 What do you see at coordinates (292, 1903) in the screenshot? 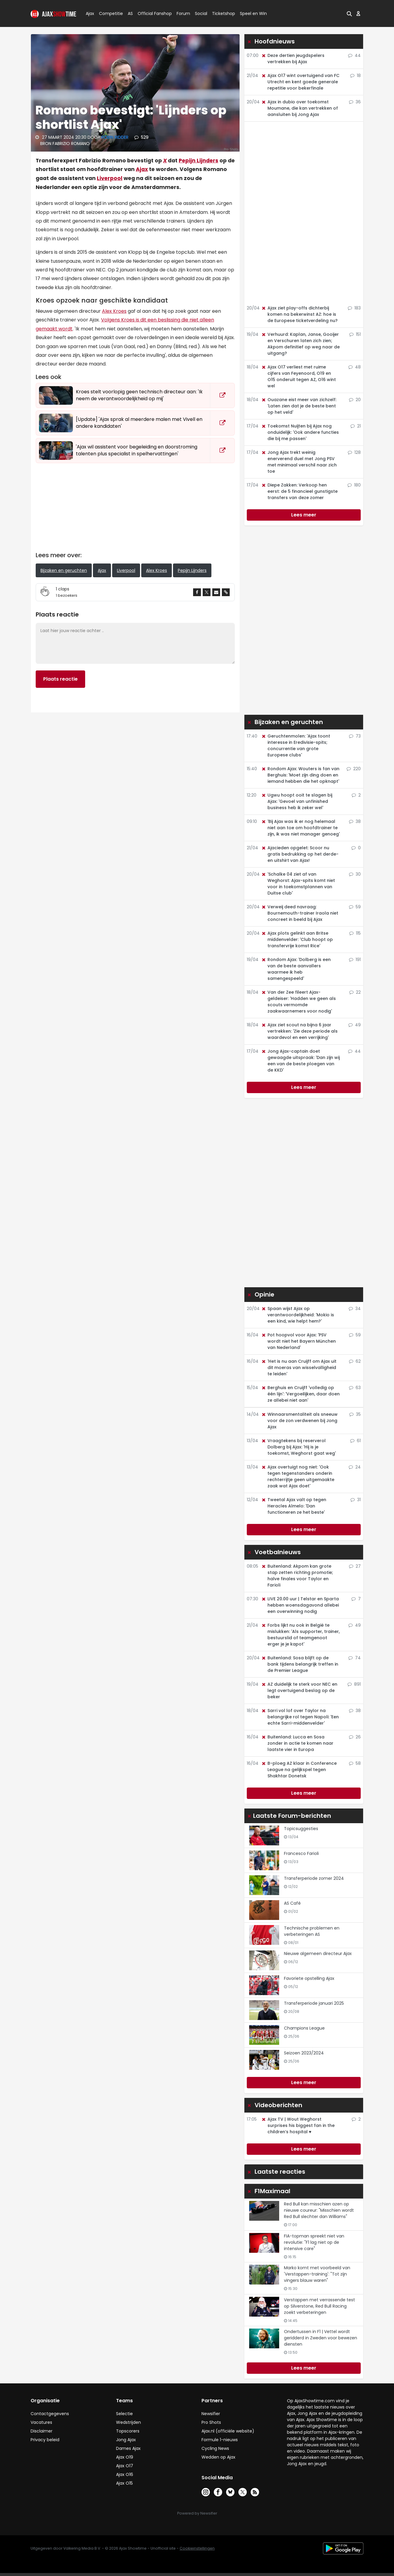
I see `AS Café` at bounding box center [292, 1903].